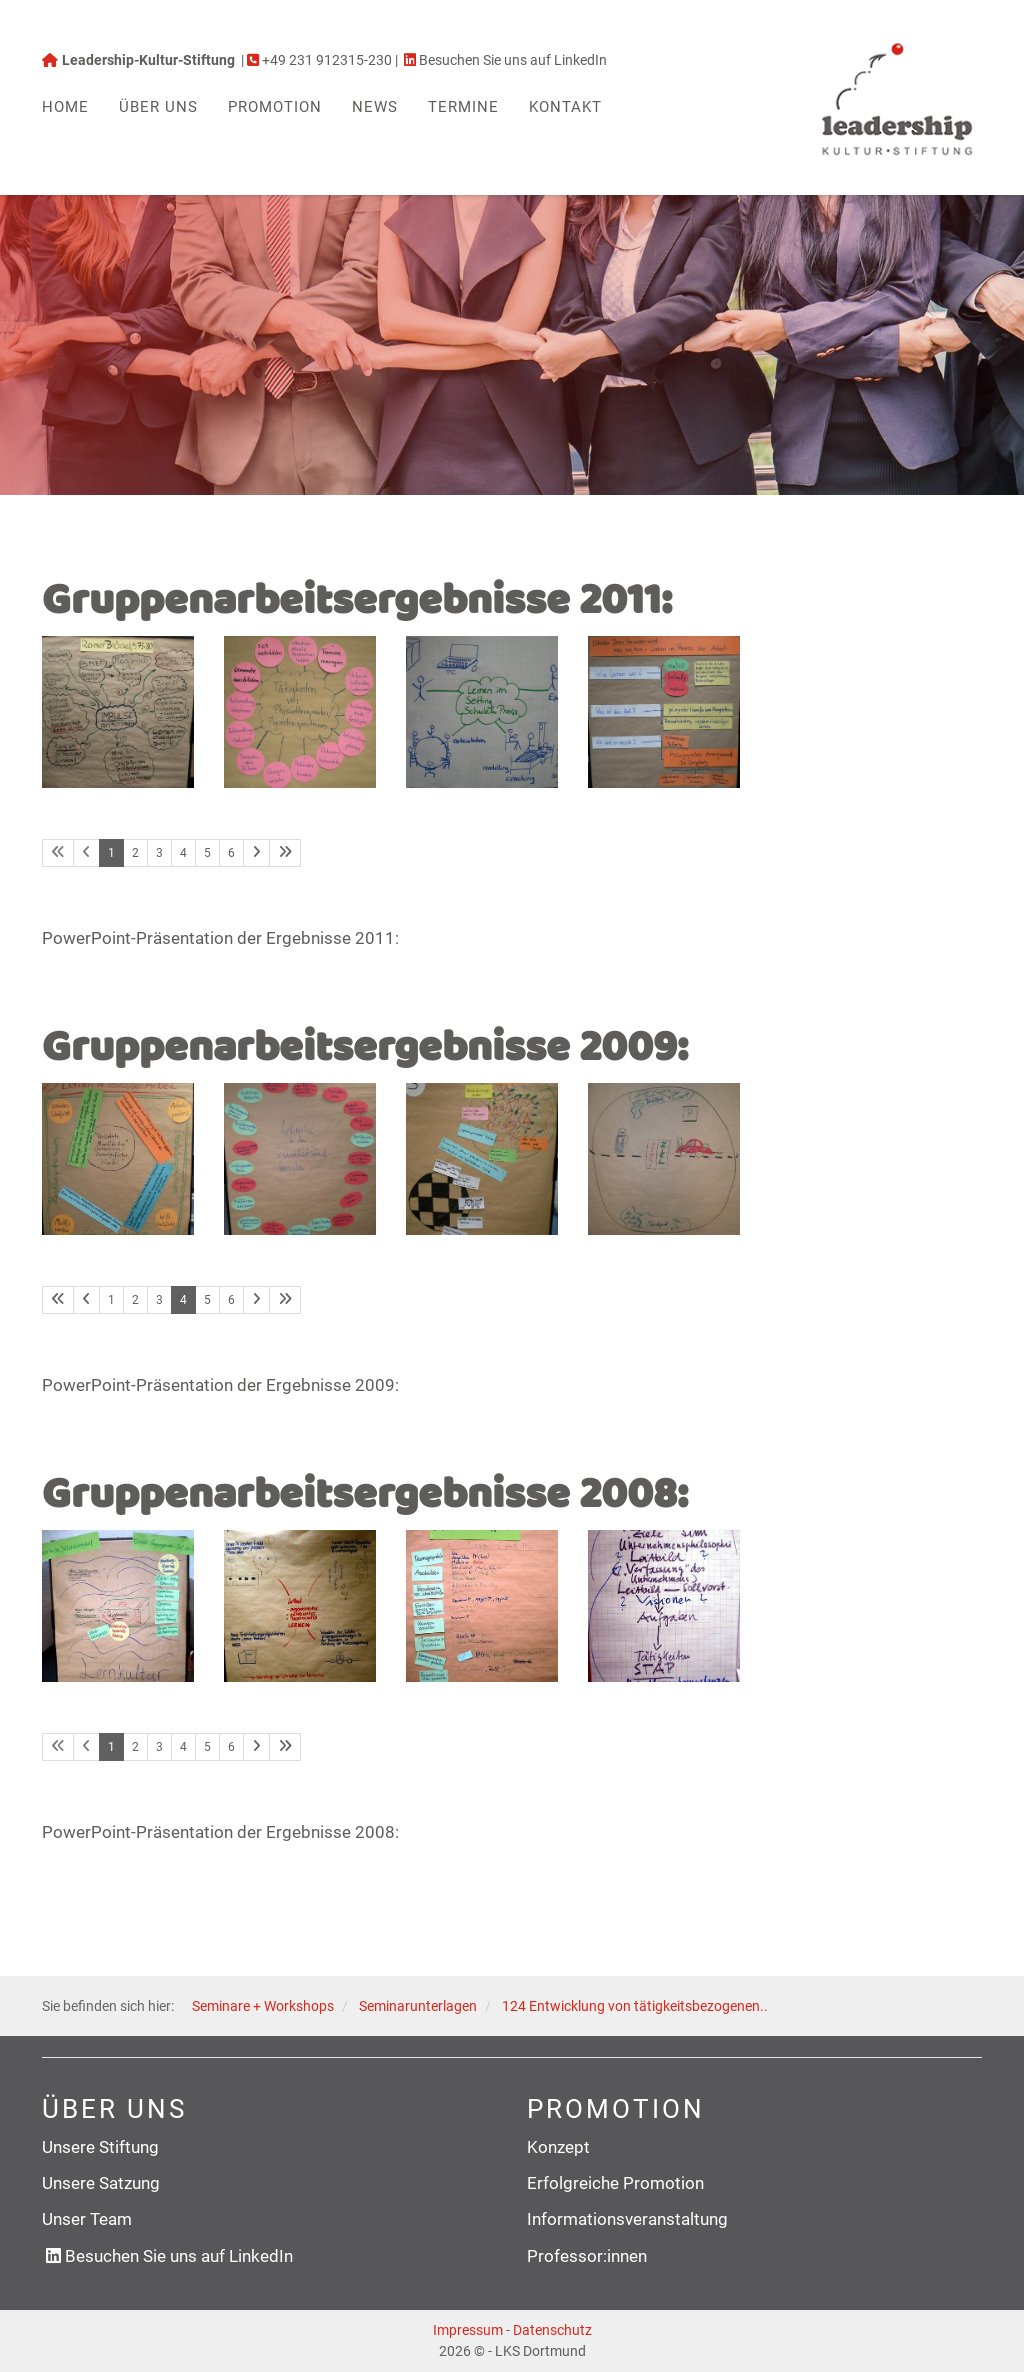 The height and width of the screenshot is (2372, 1024). I want to click on Besuchen Sie uns auf LinkedIn, so click(179, 2256).